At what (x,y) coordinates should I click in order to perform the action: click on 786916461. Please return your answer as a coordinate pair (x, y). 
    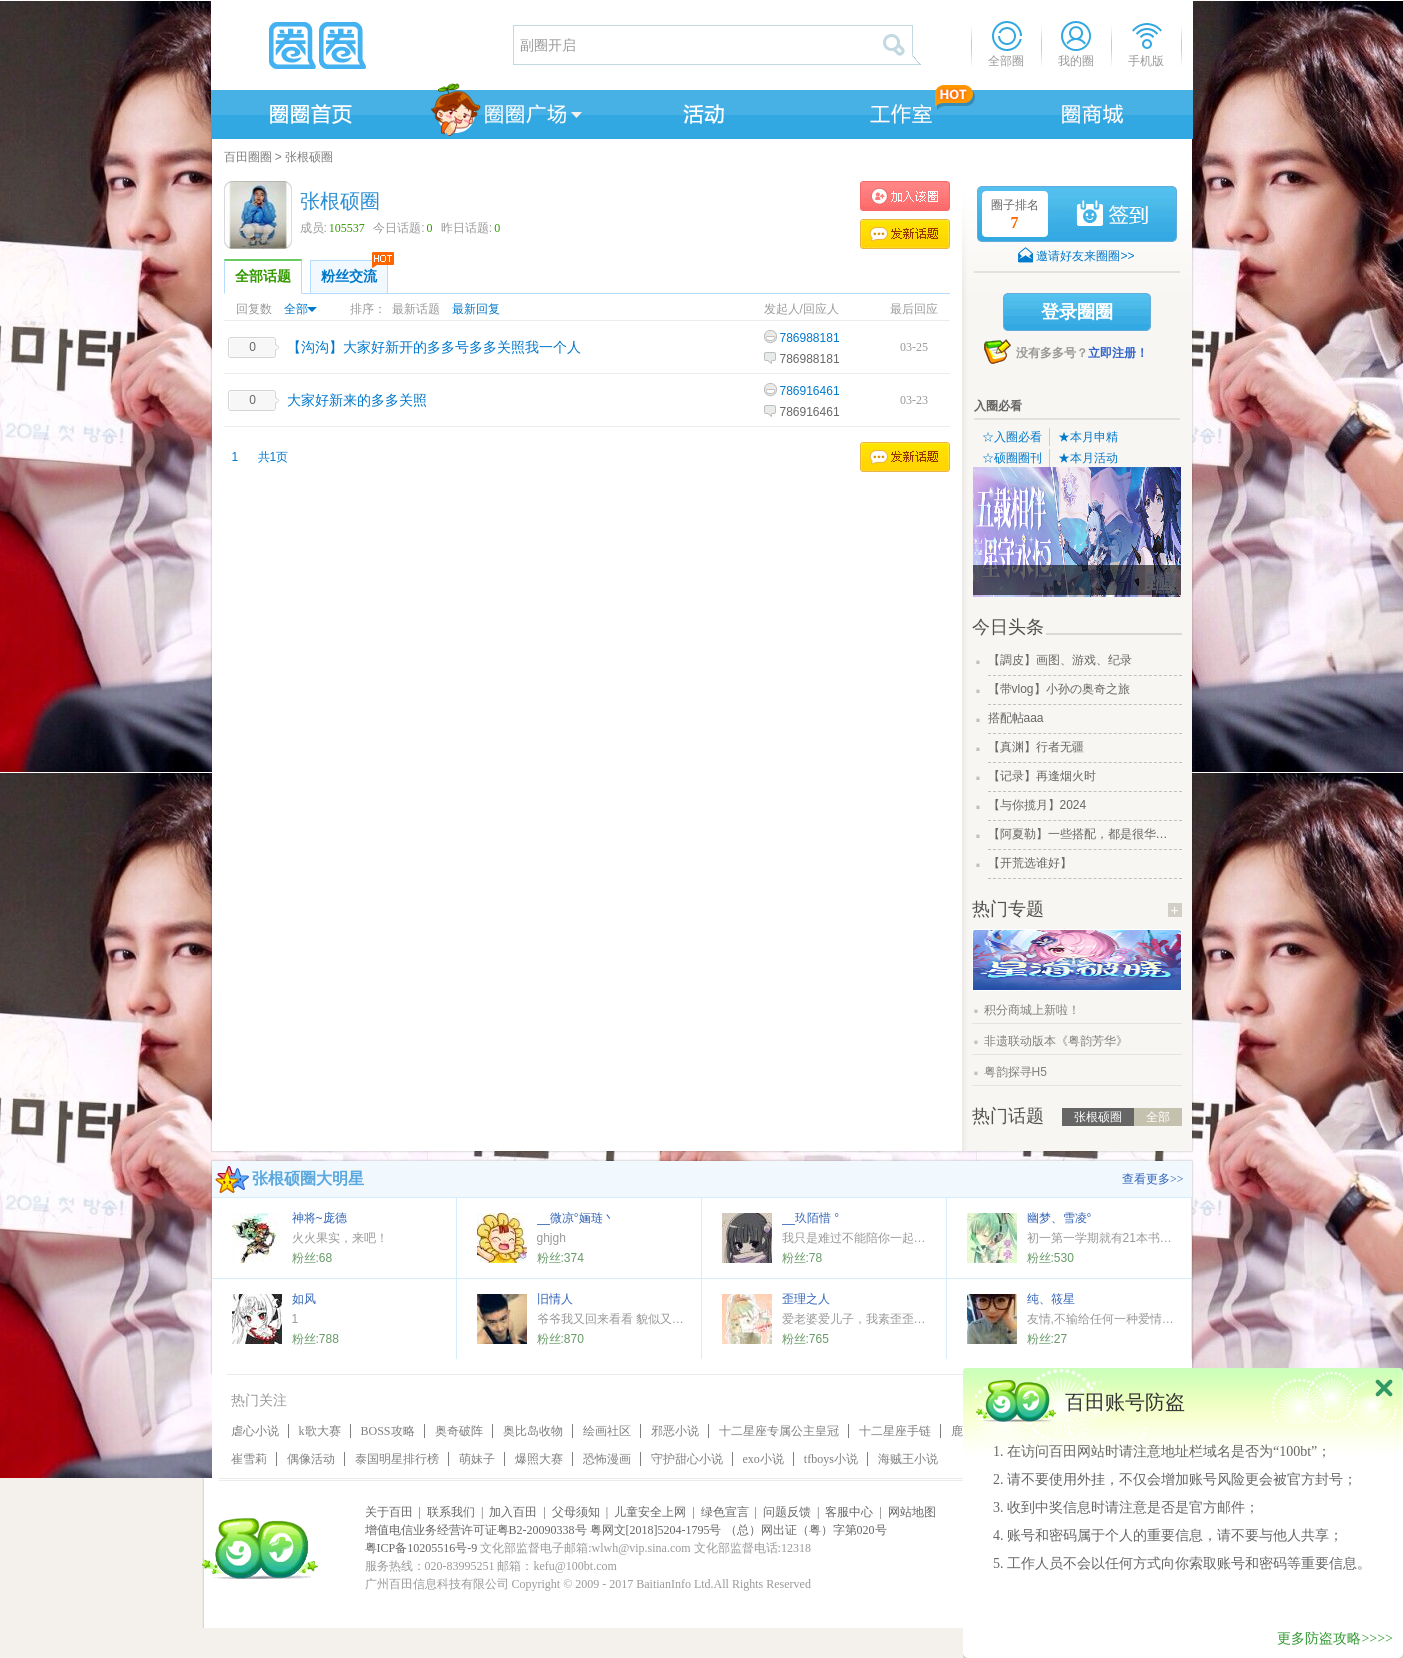
    Looking at the image, I should click on (810, 391).